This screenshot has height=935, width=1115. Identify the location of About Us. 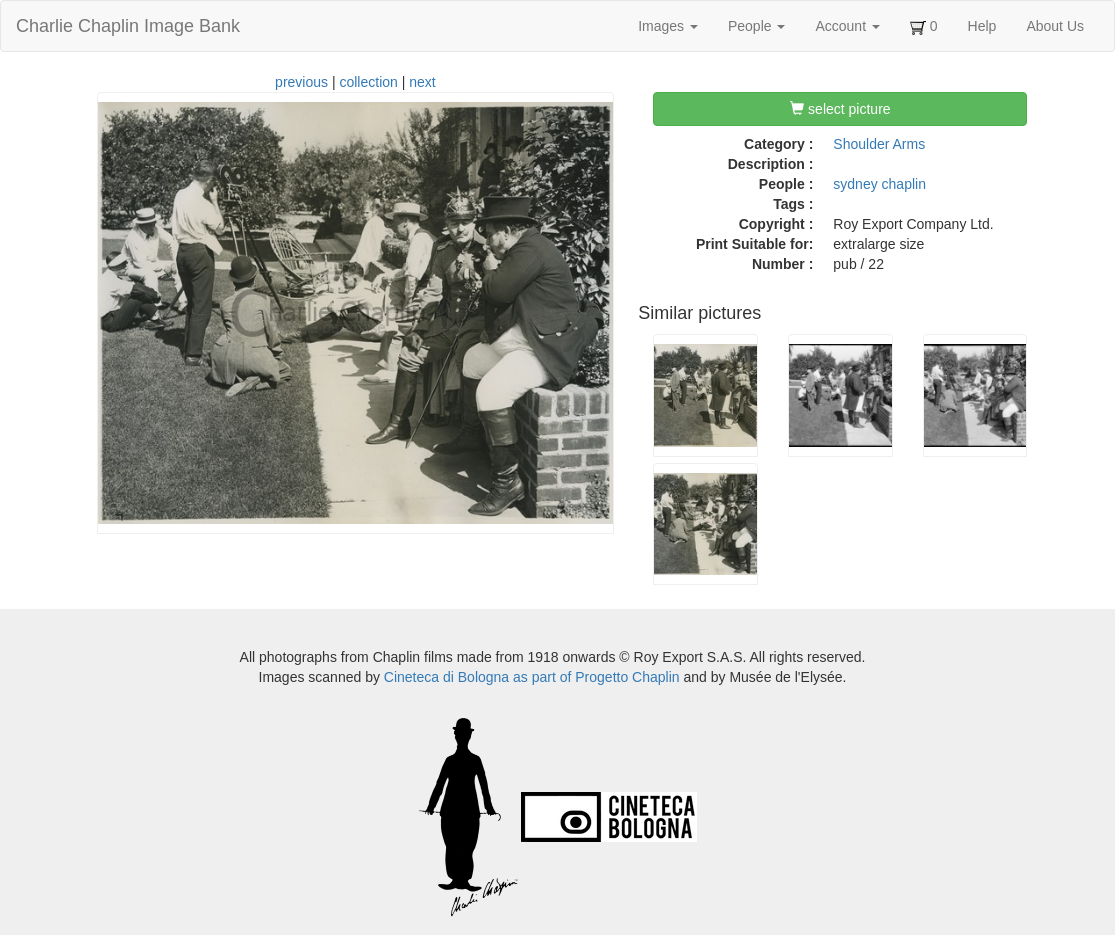
(1055, 26).